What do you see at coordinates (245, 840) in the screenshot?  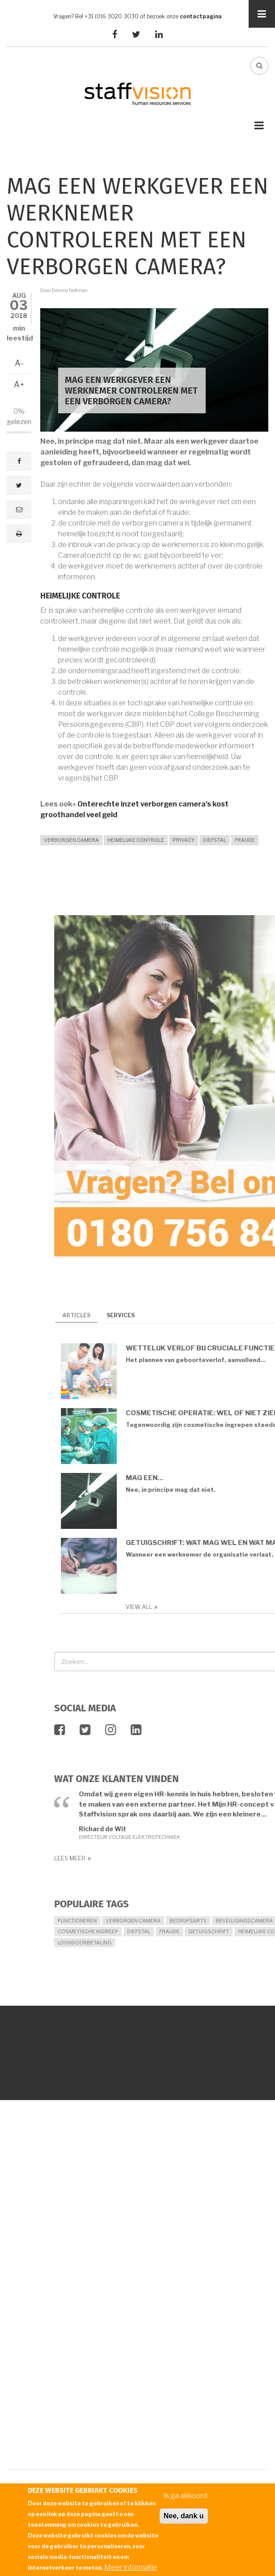 I see `fraude` at bounding box center [245, 840].